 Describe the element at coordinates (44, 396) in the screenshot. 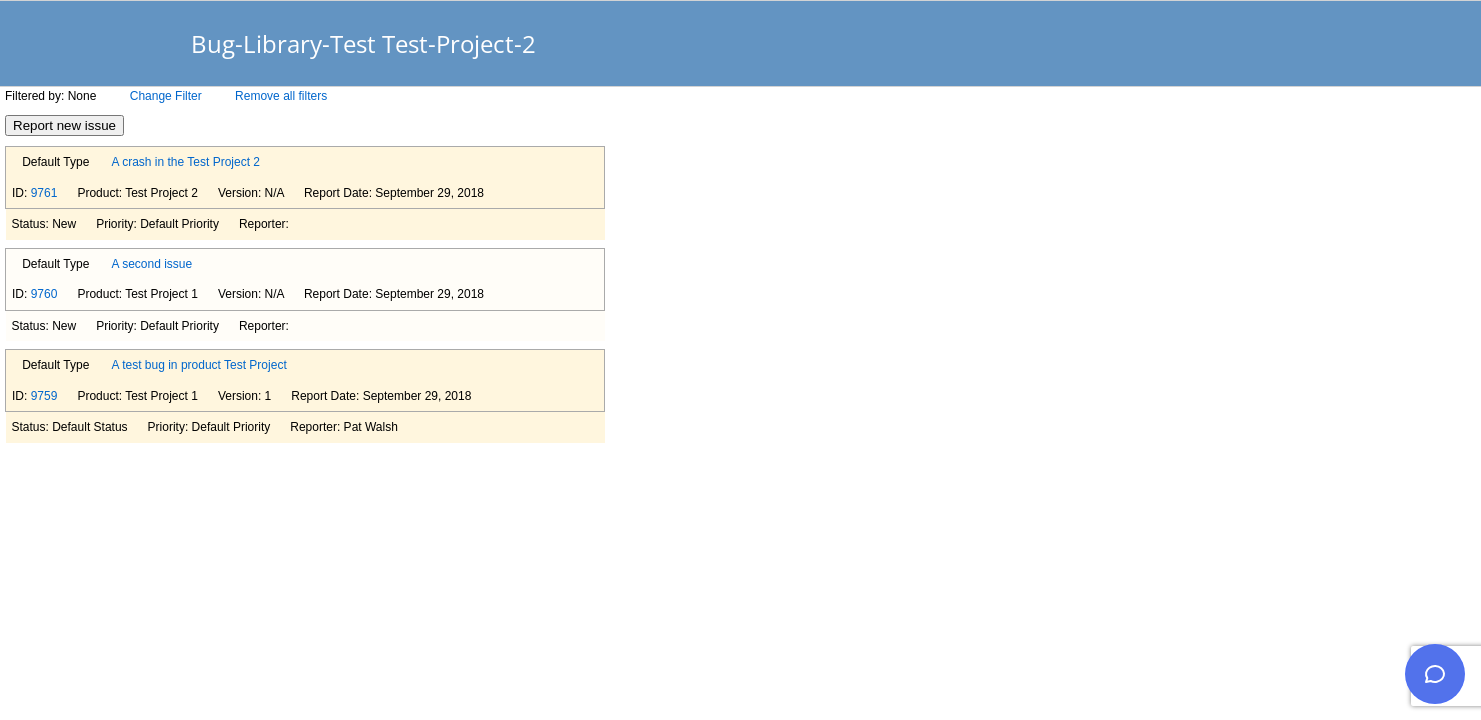

I see `9759` at that location.